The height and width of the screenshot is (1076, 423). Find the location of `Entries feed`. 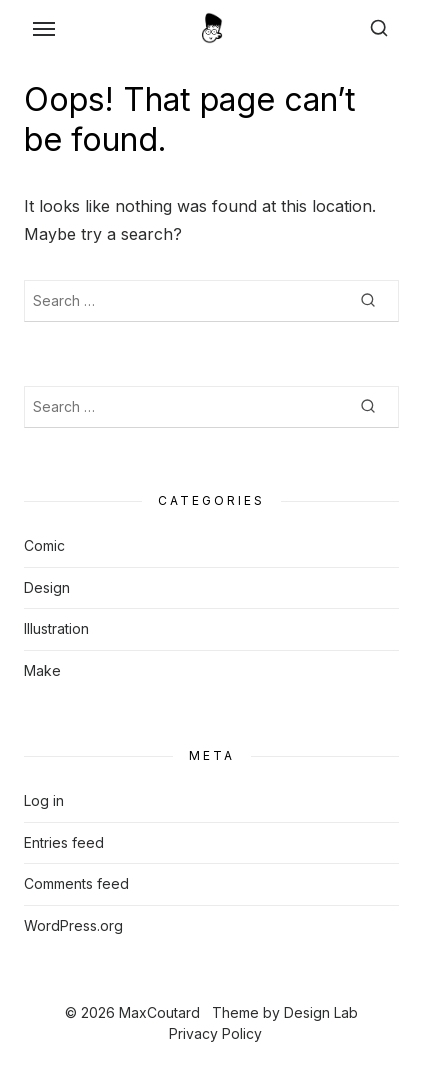

Entries feed is located at coordinates (64, 842).